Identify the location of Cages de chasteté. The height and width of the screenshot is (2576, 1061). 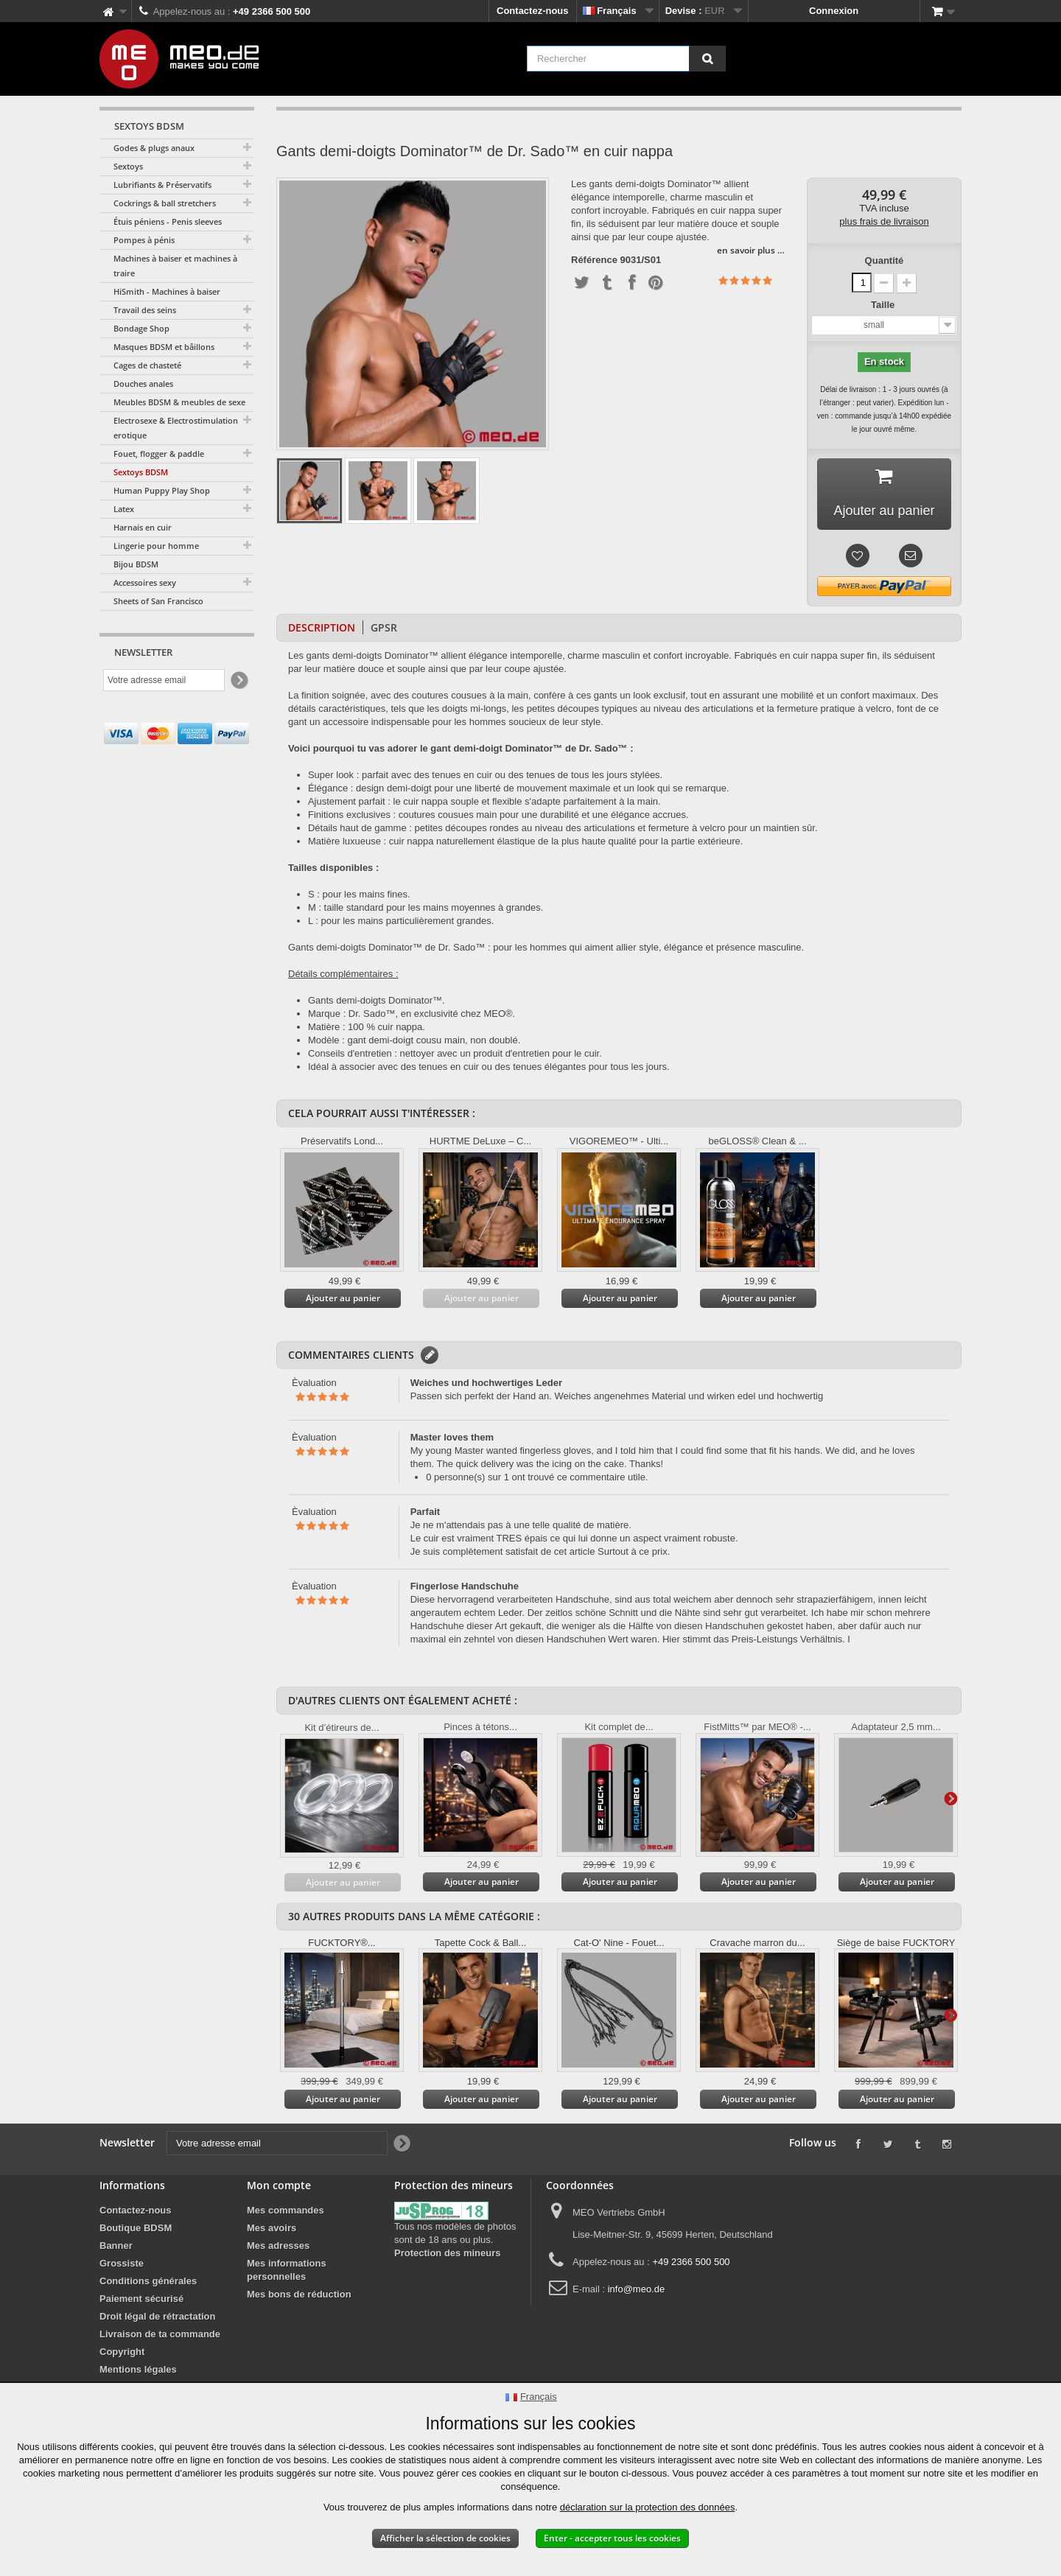
(147, 365).